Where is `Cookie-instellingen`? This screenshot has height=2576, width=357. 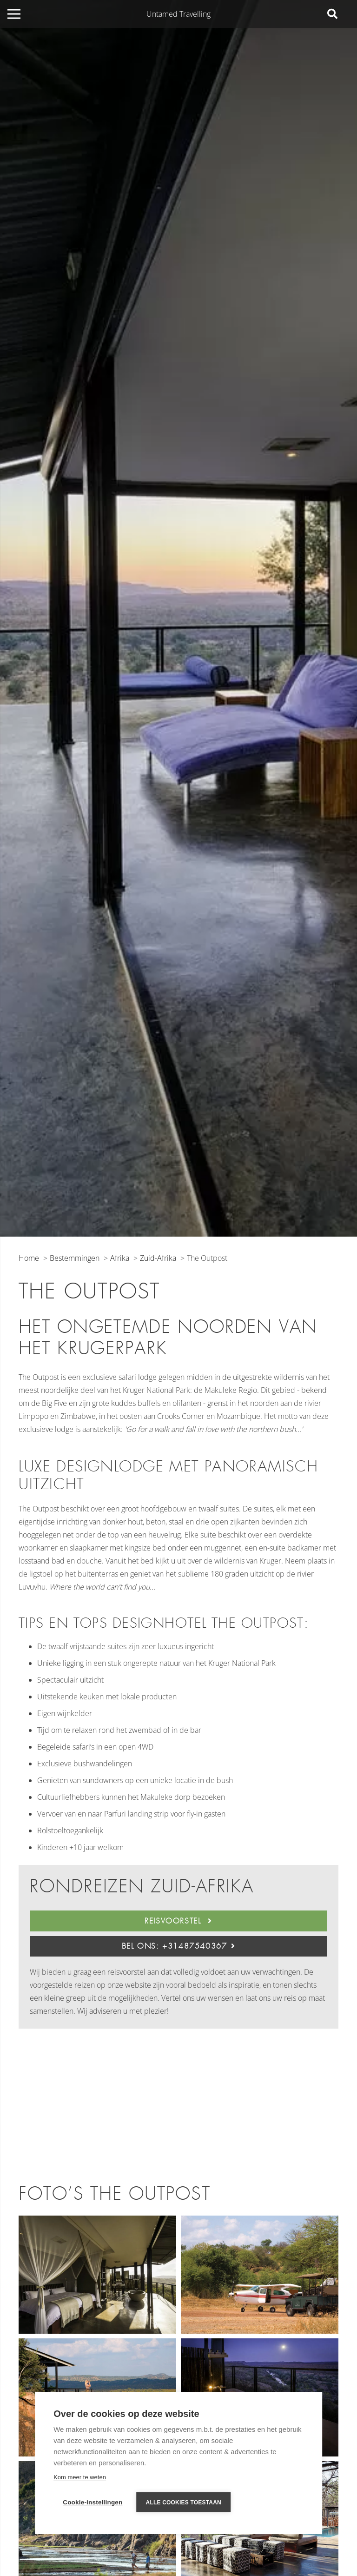 Cookie-instellingen is located at coordinates (92, 2502).